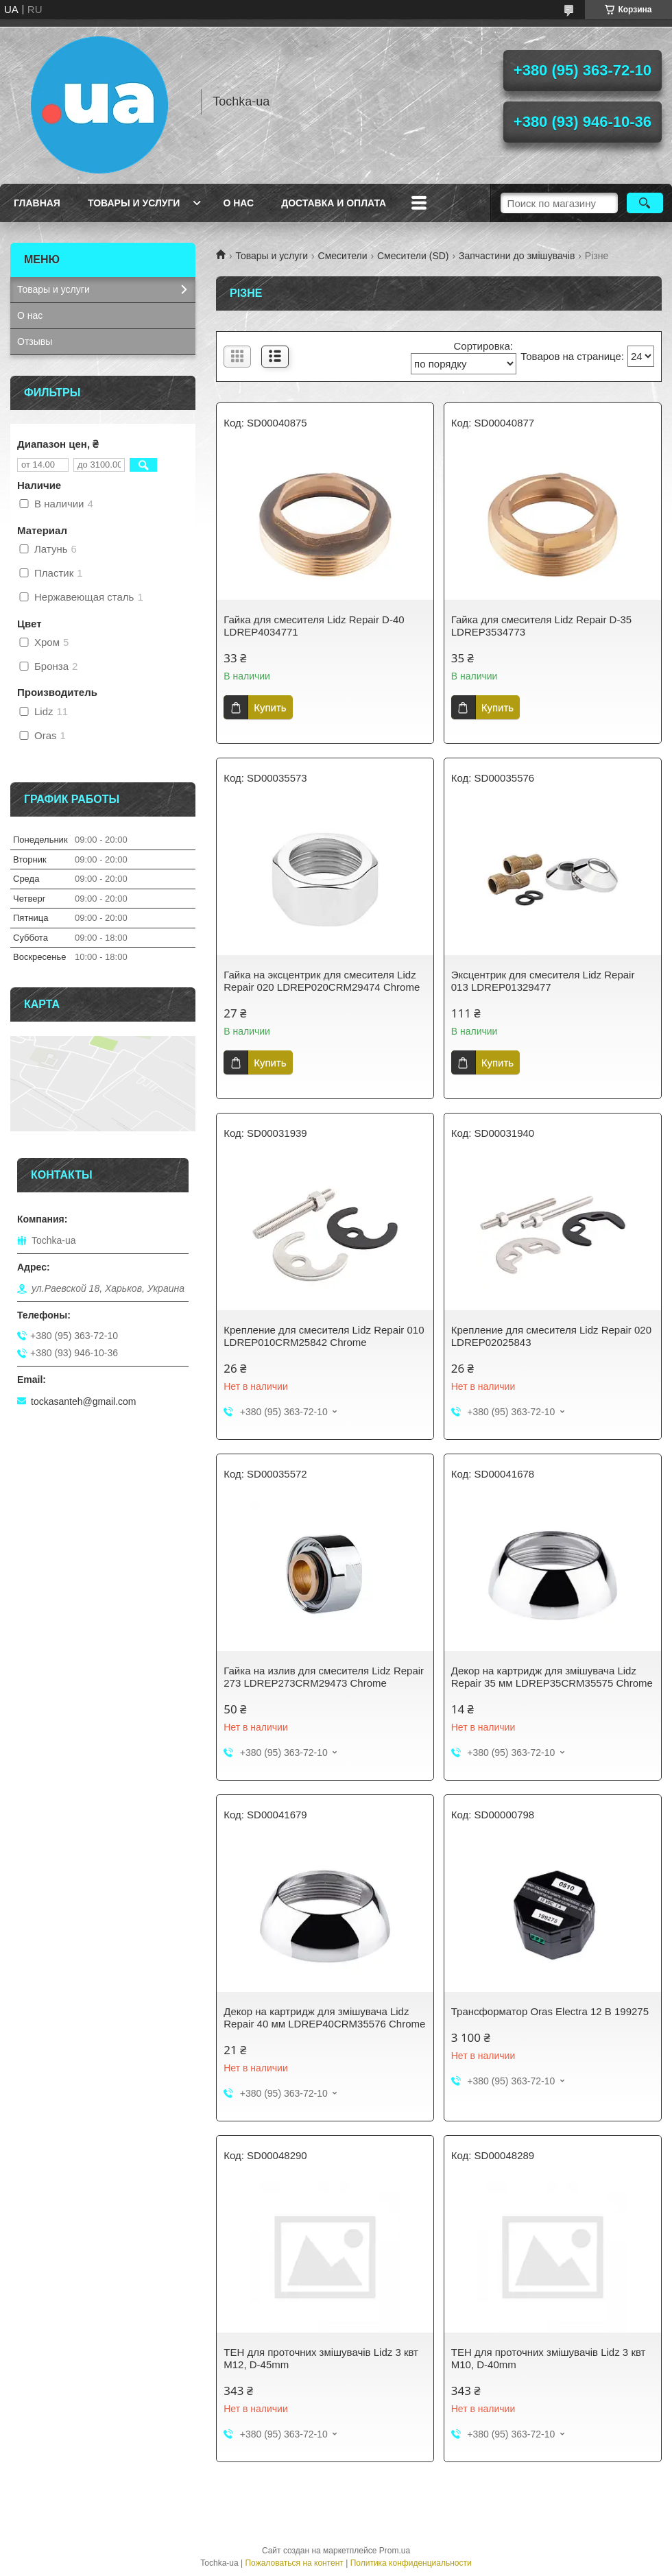 This screenshot has width=672, height=2576. Describe the element at coordinates (321, 2358) in the screenshot. I see `ТЕН для проточних змішувачів Lidz 3 квт М12, D-45mm` at that location.